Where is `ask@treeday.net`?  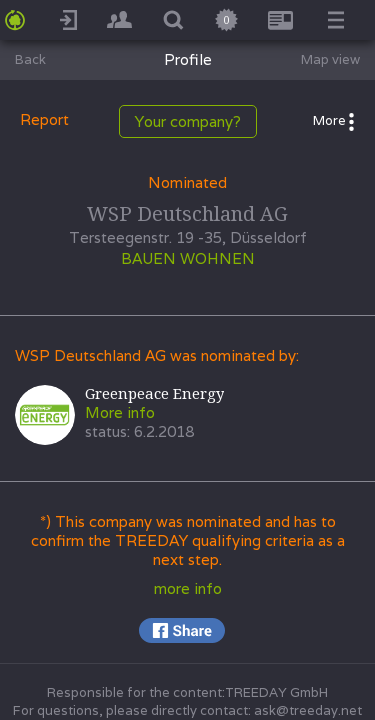 ask@treeday.net is located at coordinates (308, 710).